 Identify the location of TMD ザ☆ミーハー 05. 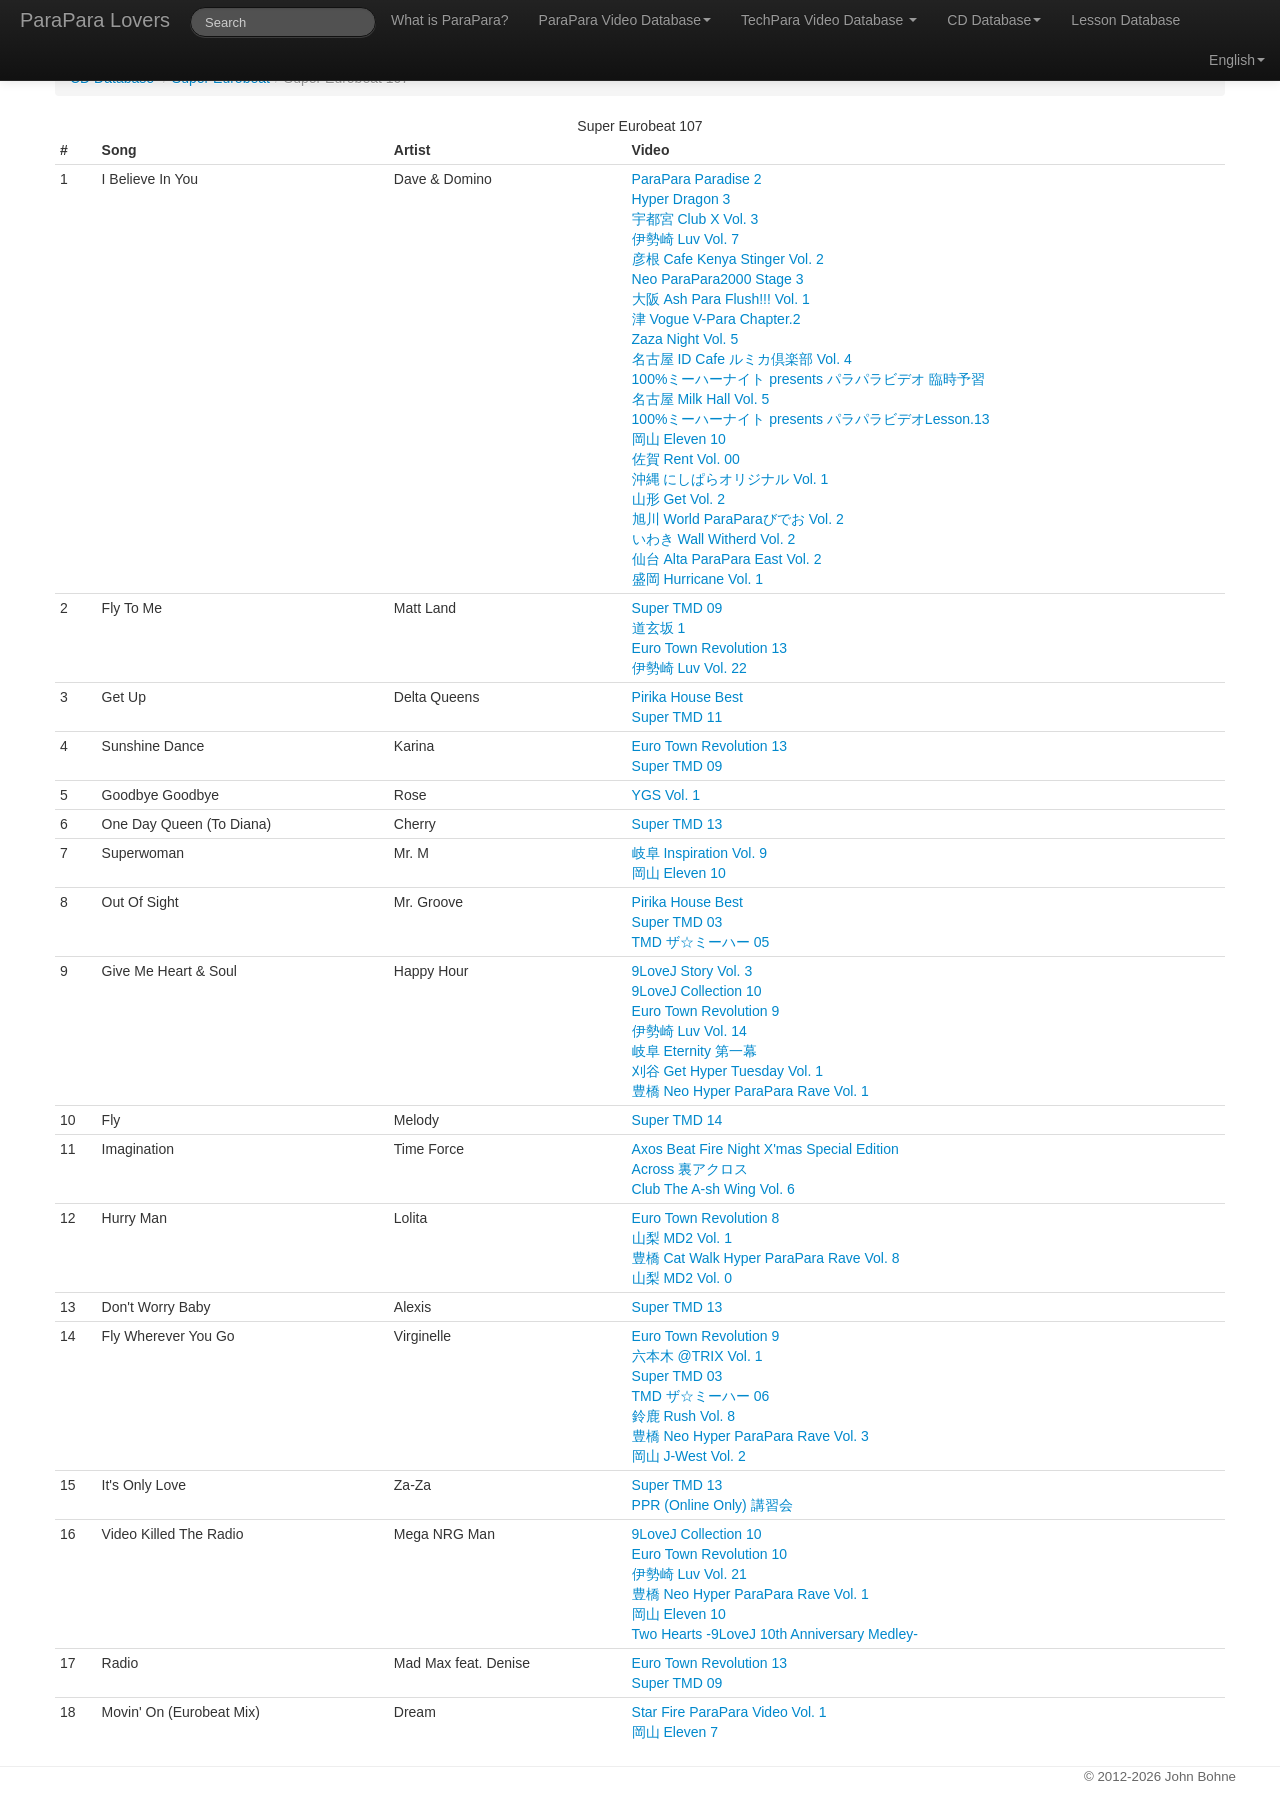
(701, 942).